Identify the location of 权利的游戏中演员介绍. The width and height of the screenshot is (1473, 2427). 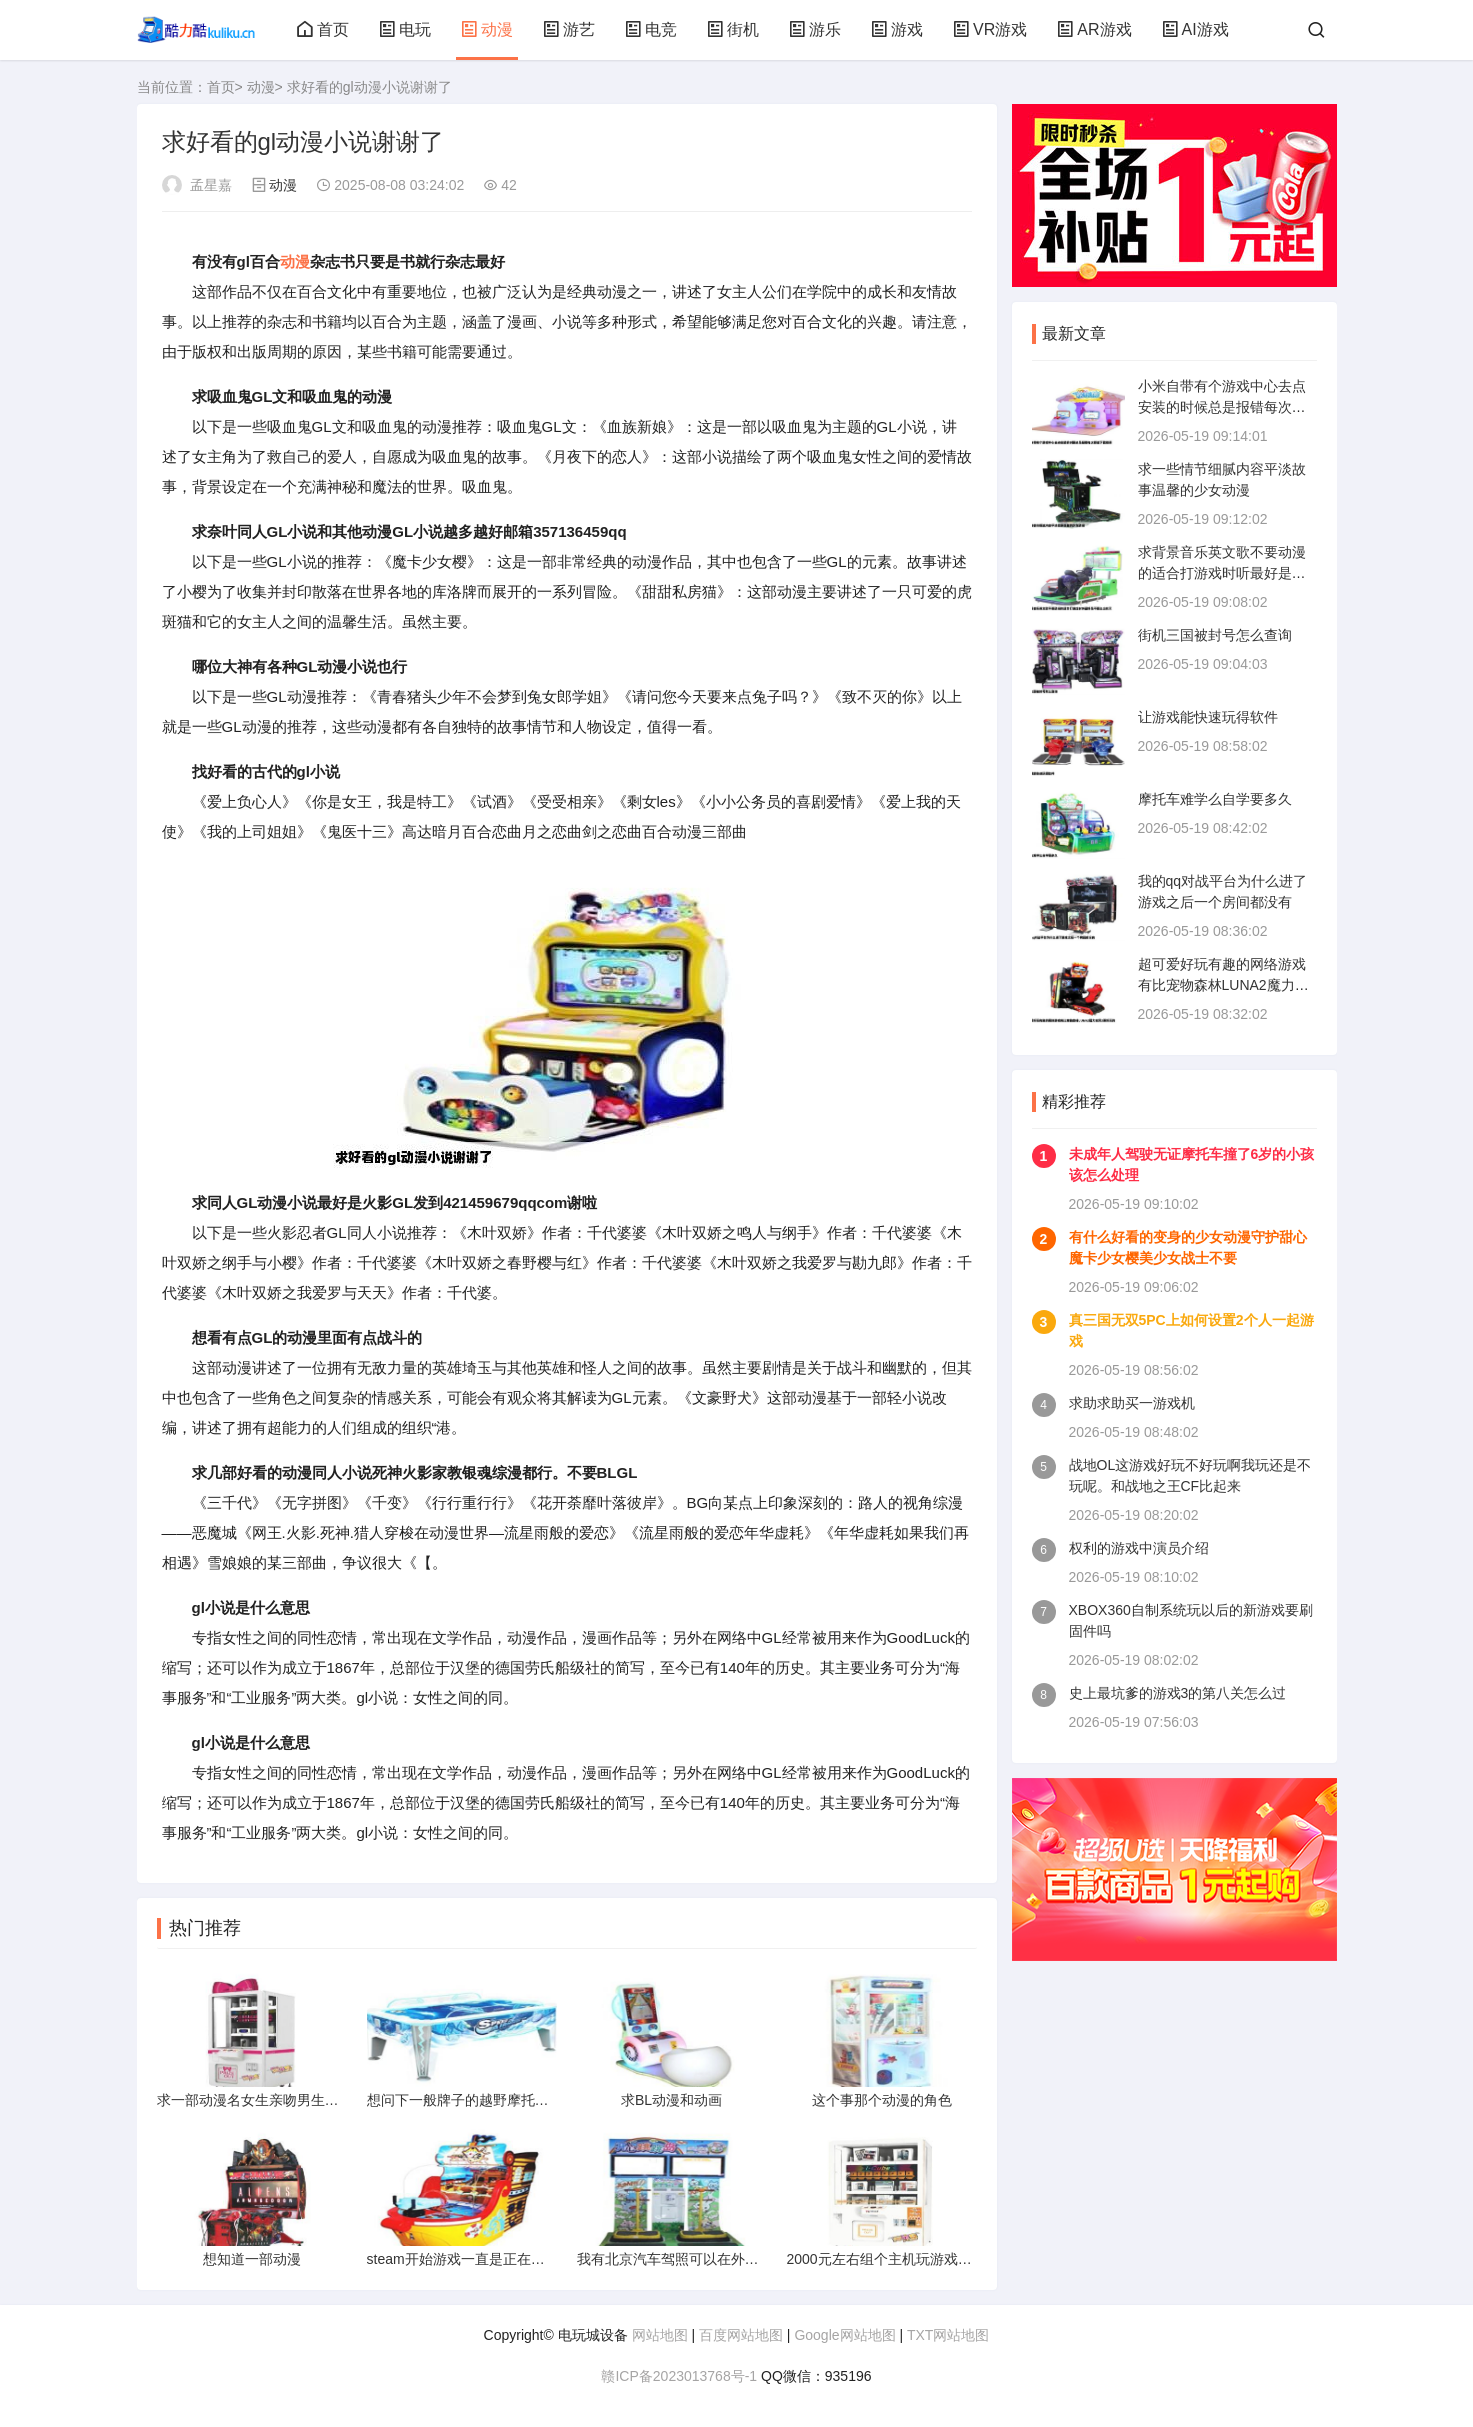
(1139, 1548).